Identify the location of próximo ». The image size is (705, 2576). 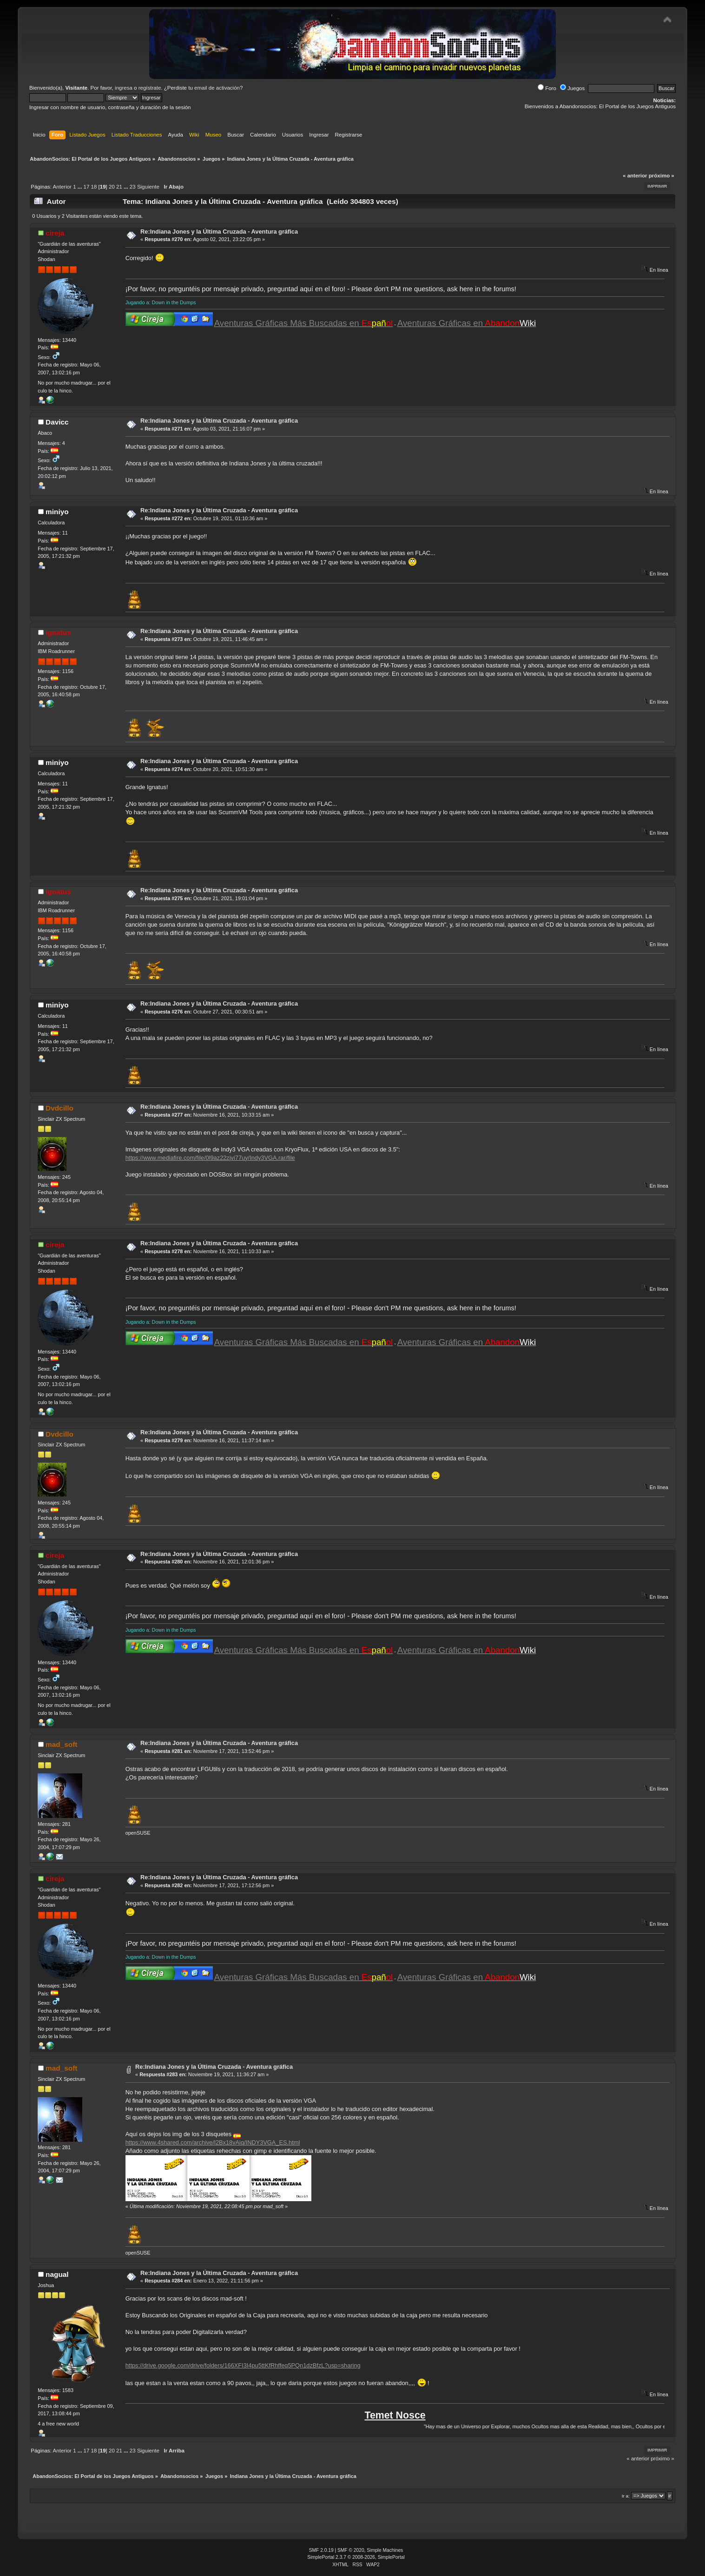
(661, 175).